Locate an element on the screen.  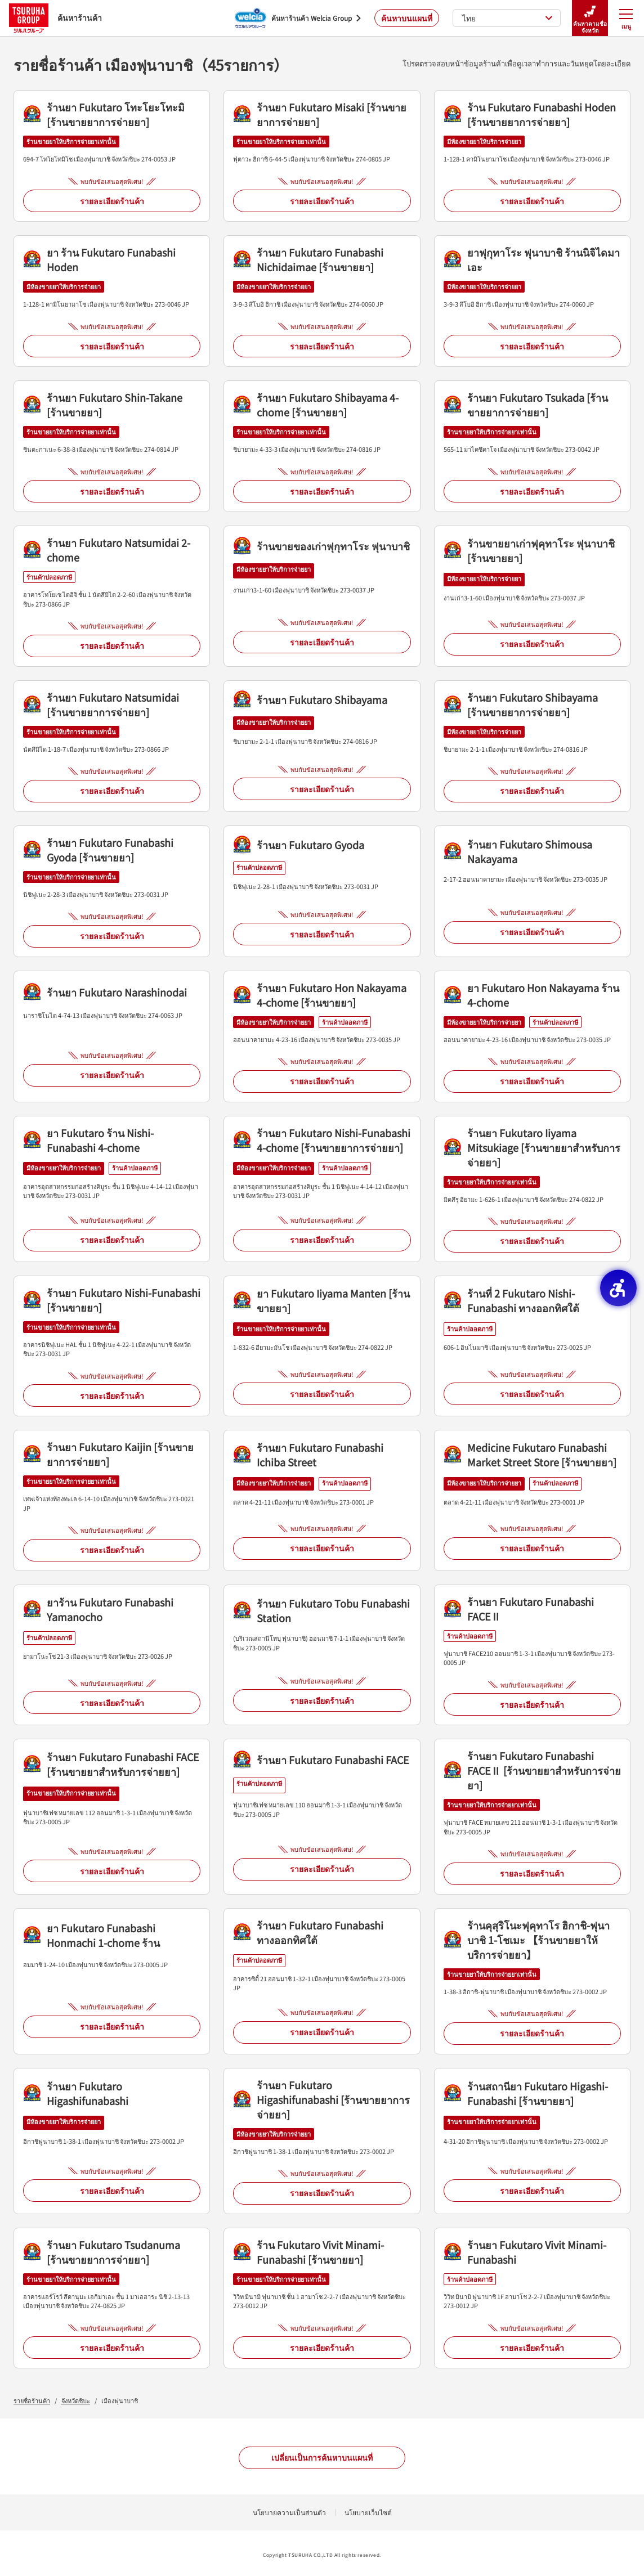
ค้นหาบนแผนที่ is located at coordinates (406, 18).